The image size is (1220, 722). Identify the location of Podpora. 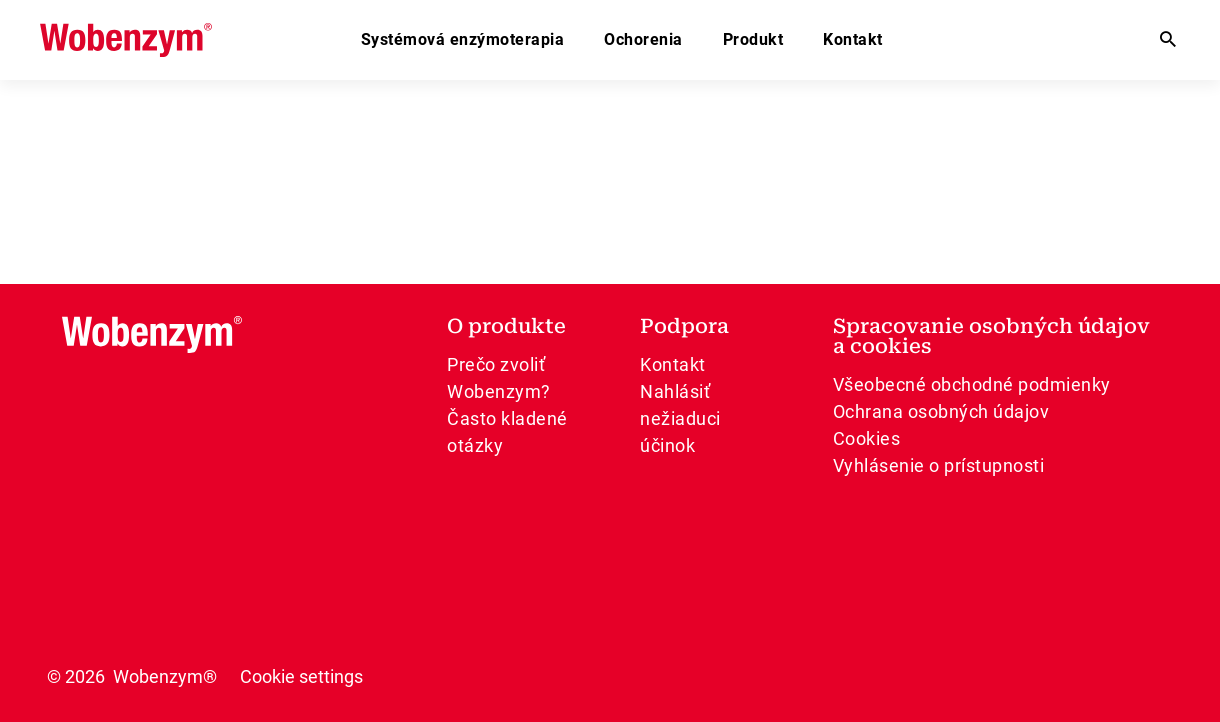
(684, 326).